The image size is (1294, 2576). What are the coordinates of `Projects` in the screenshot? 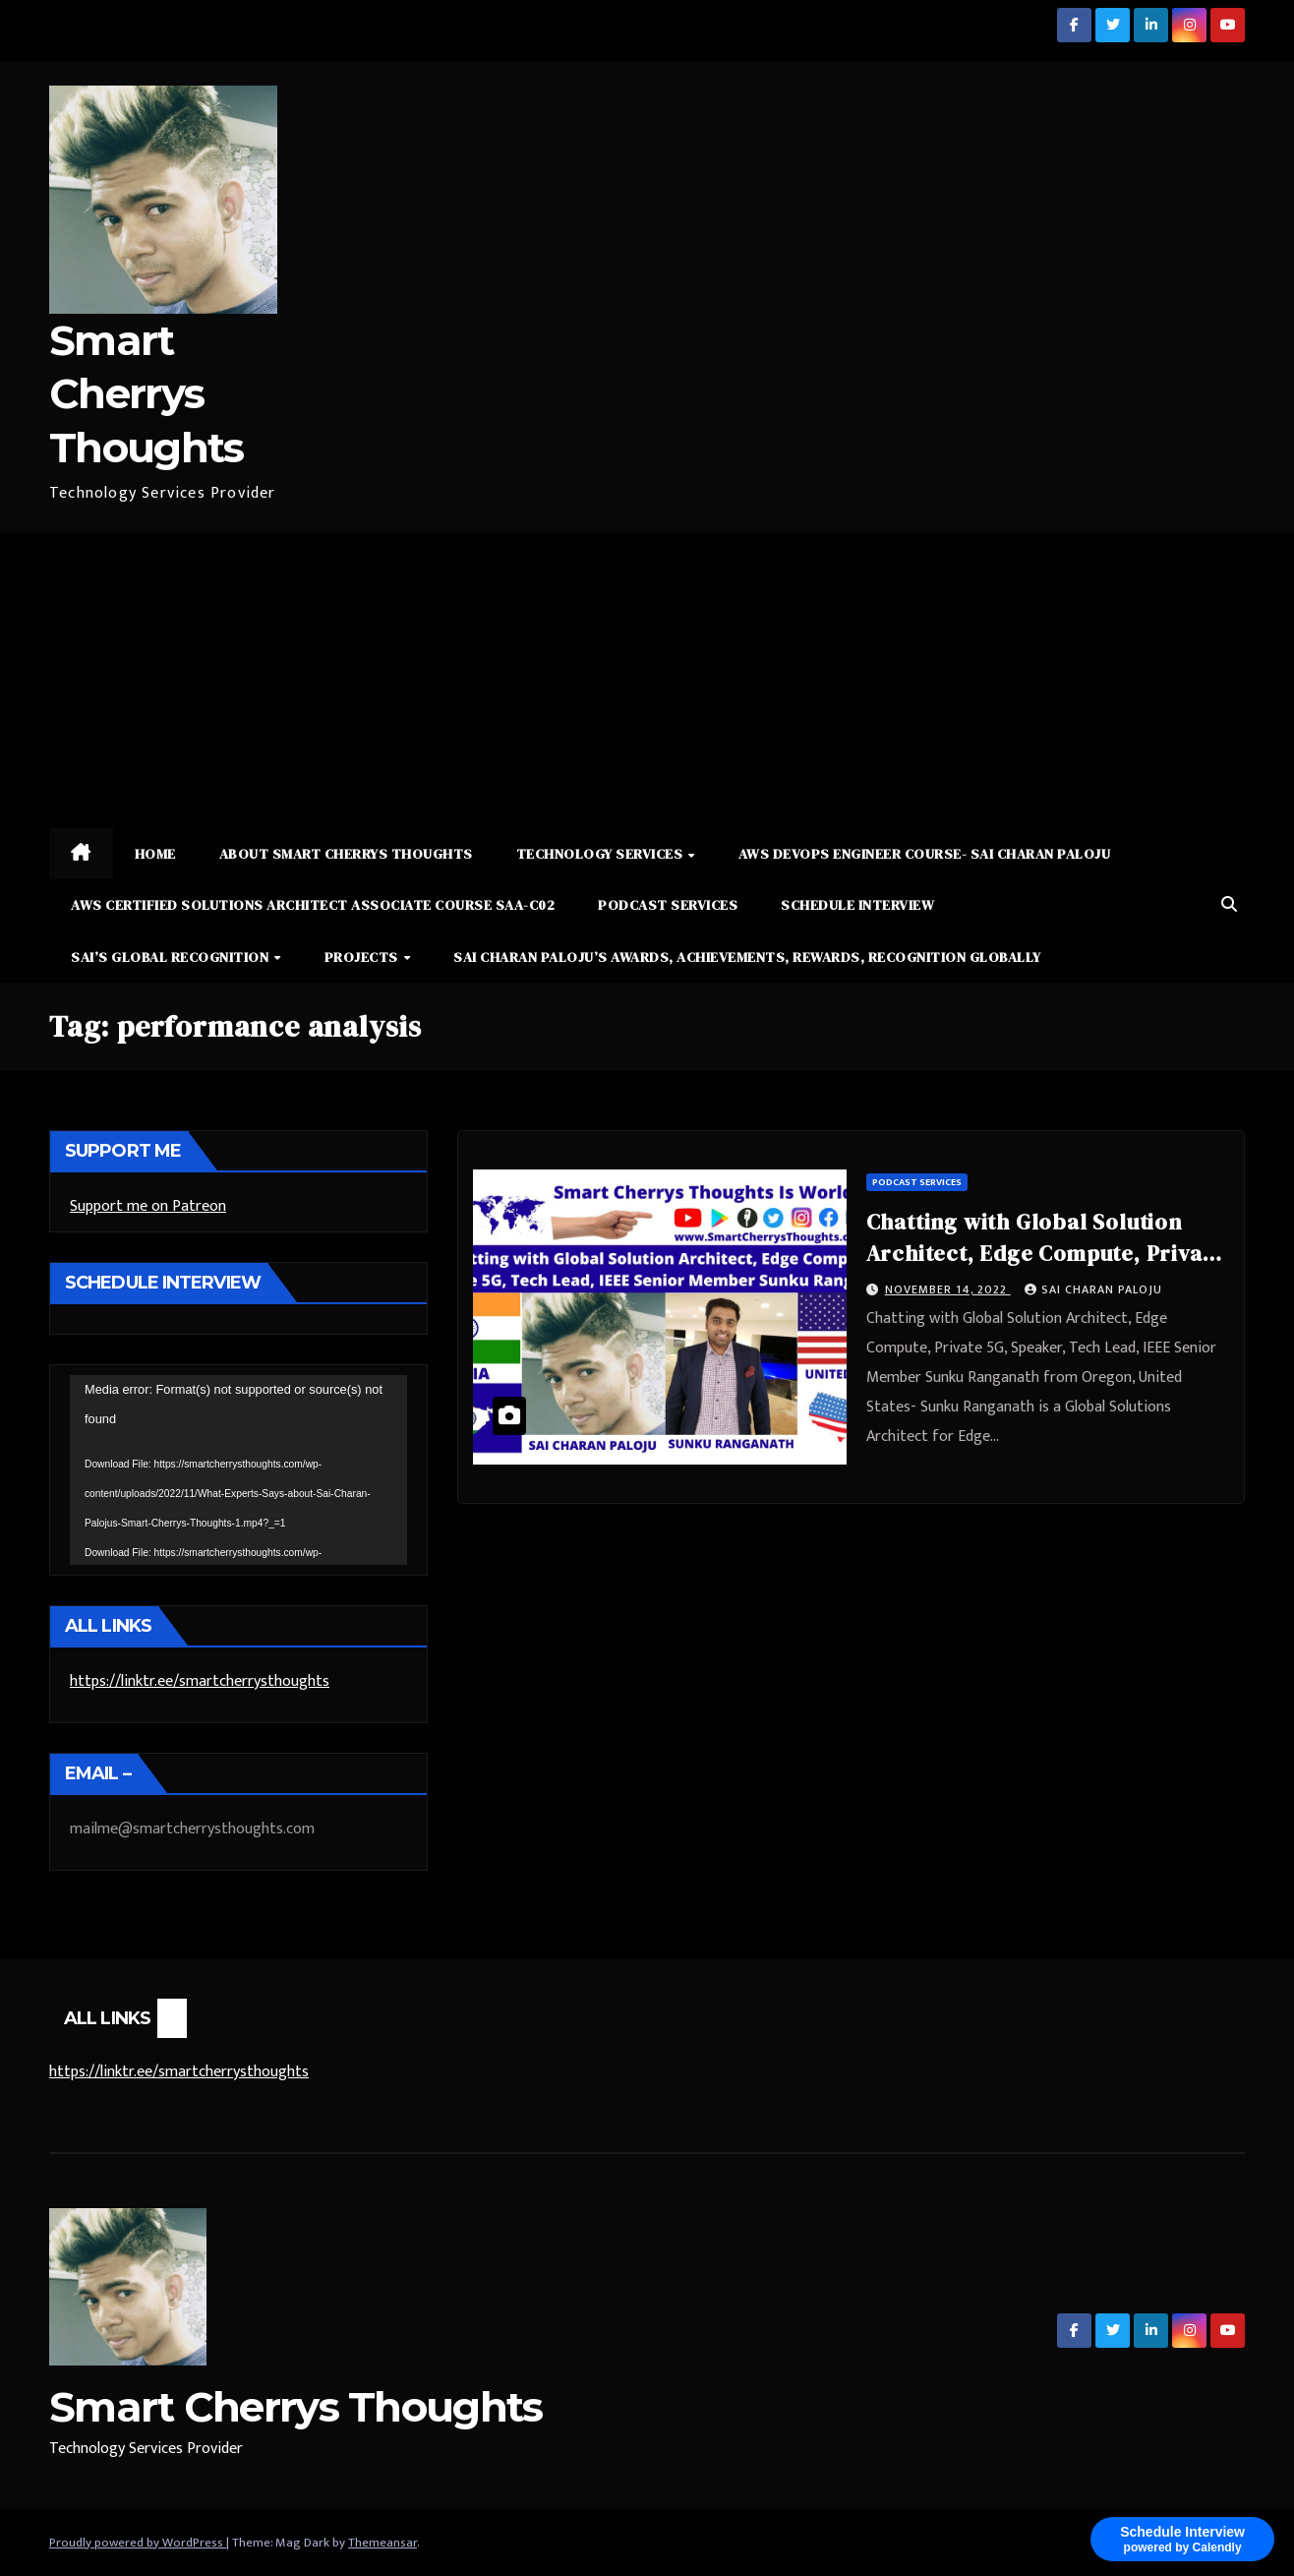 It's located at (363, 957).